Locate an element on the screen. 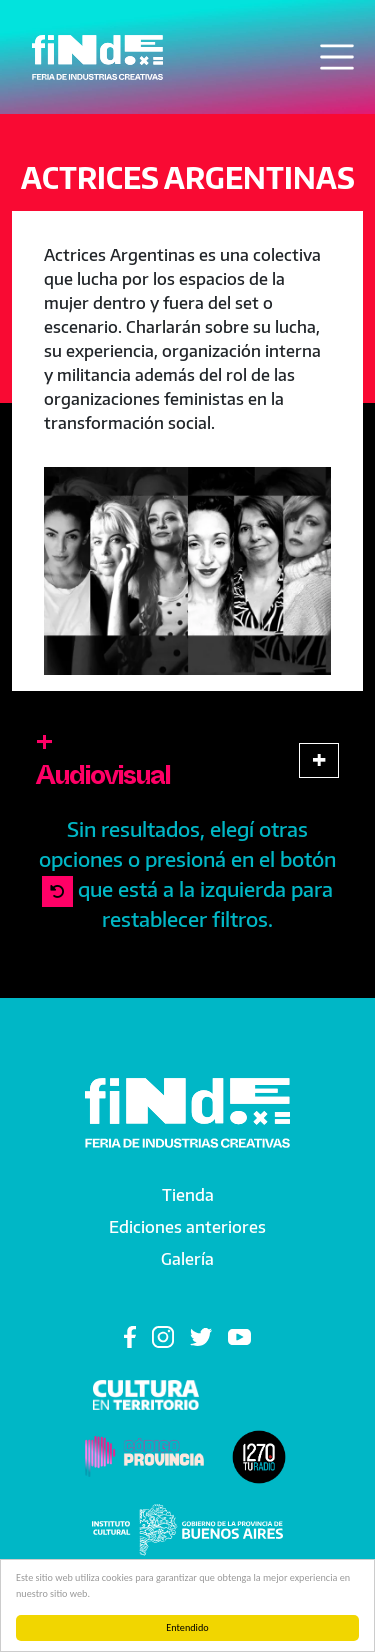 Image resolution: width=375 pixels, height=1652 pixels. Tienda is located at coordinates (188, 1195).